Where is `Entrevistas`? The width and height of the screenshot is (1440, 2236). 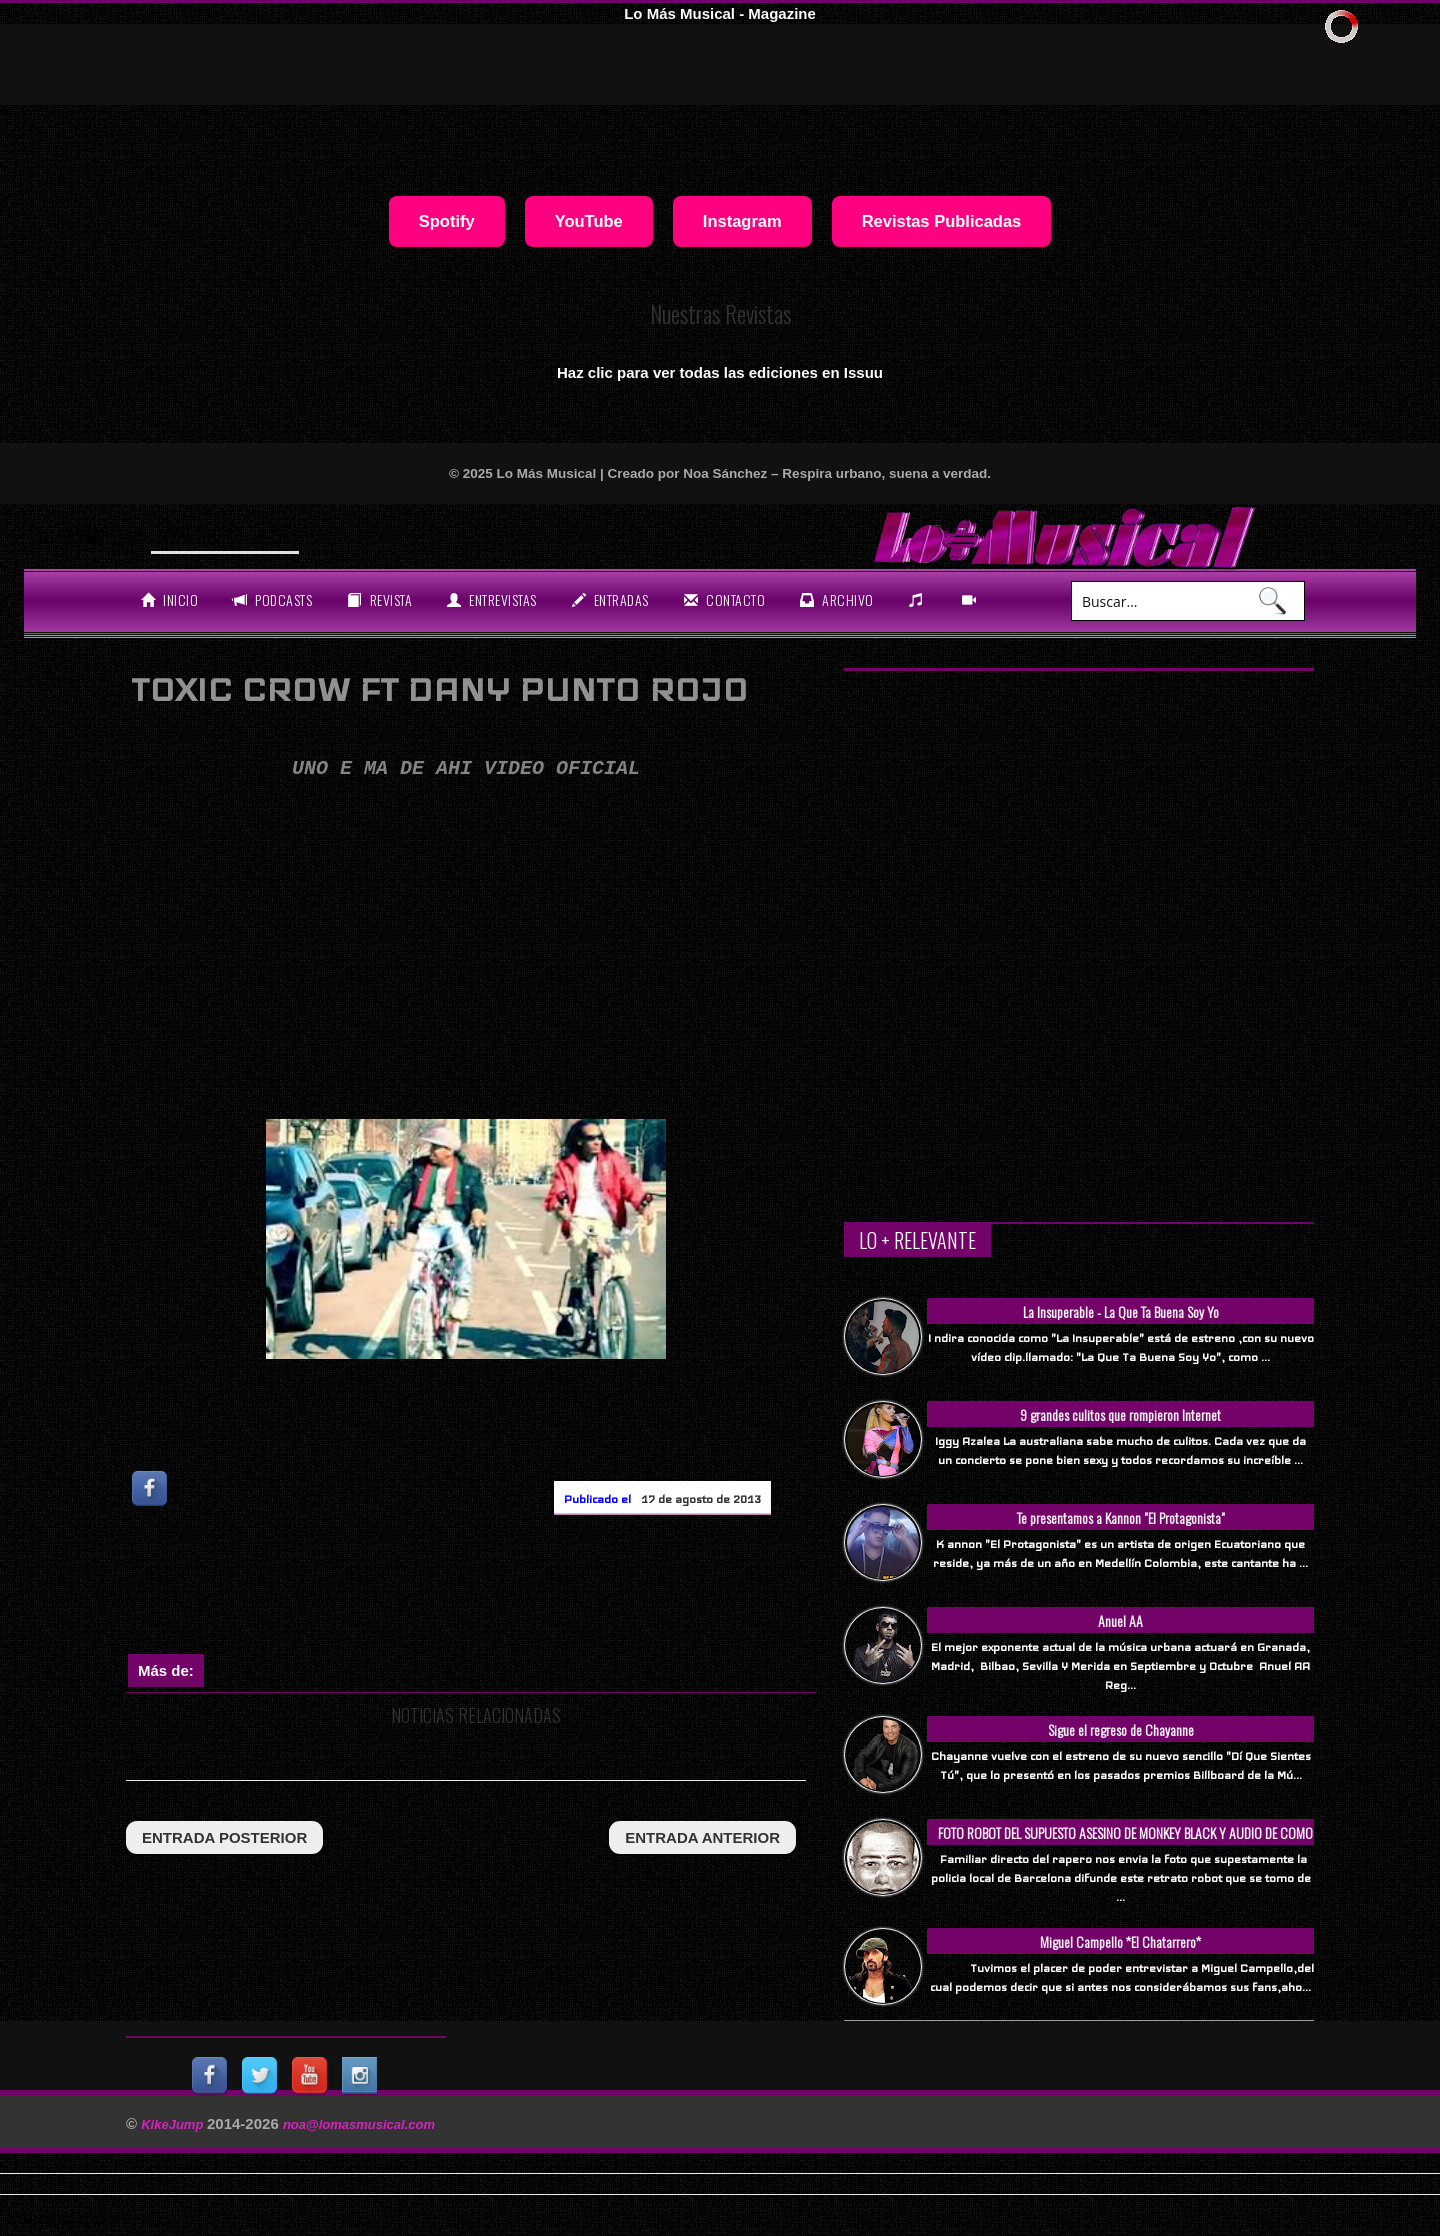
Entrevistas is located at coordinates (492, 599).